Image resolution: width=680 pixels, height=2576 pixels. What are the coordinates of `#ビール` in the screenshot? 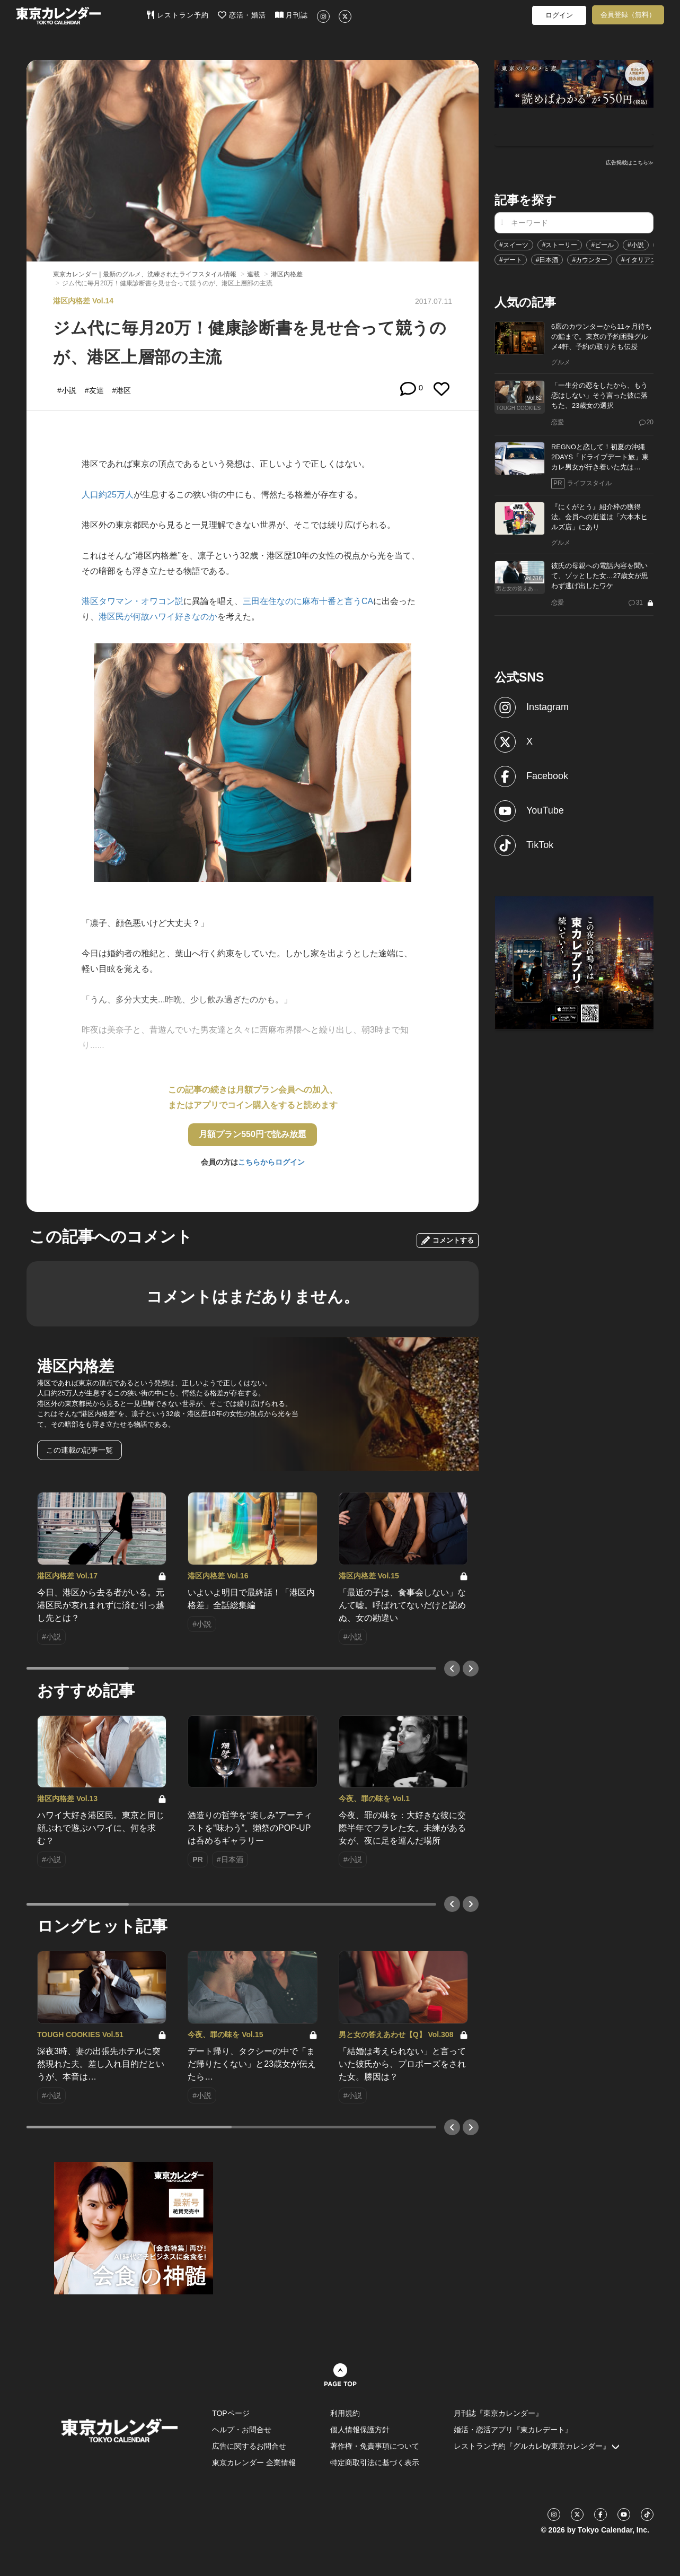 It's located at (602, 245).